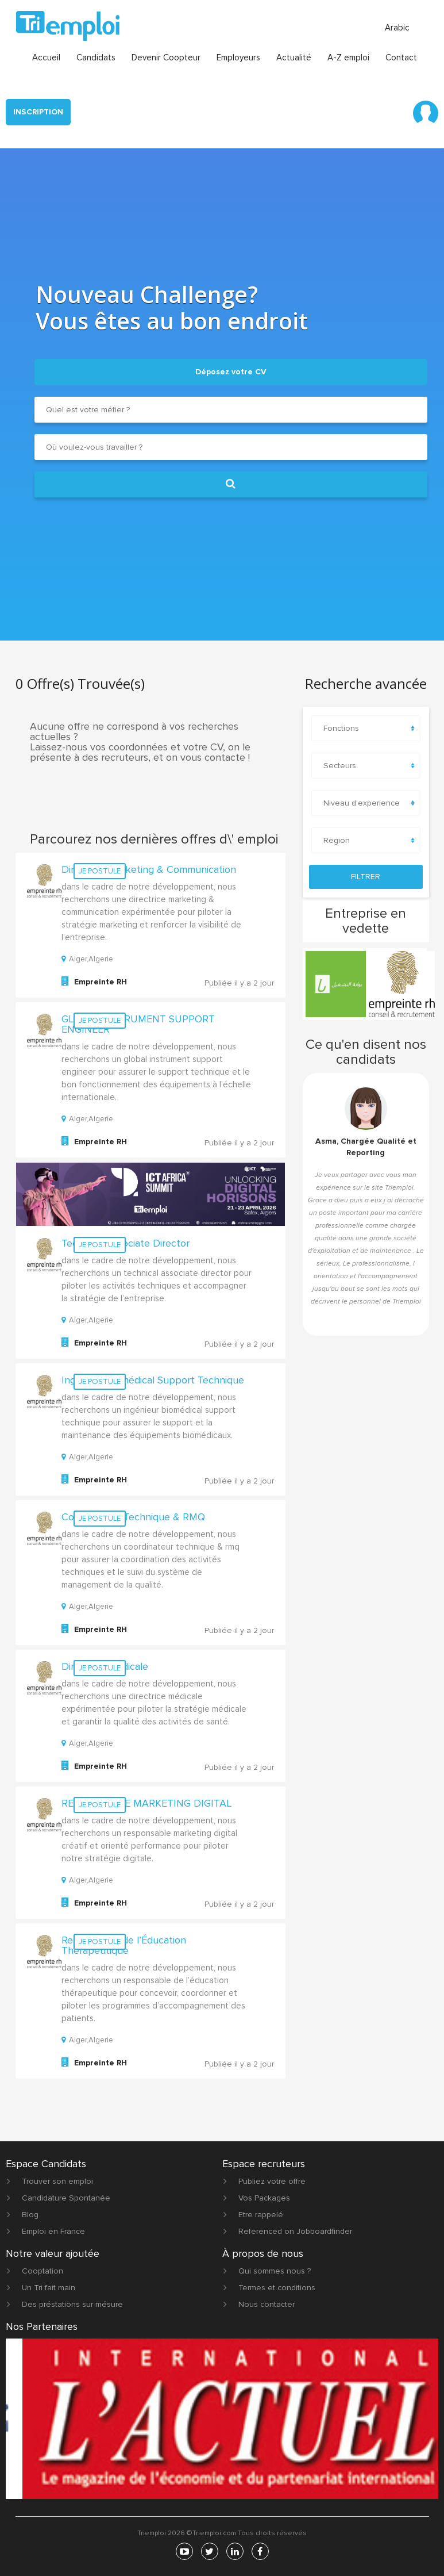 This screenshot has width=444, height=2576. What do you see at coordinates (264, 2197) in the screenshot?
I see `Vos Packages` at bounding box center [264, 2197].